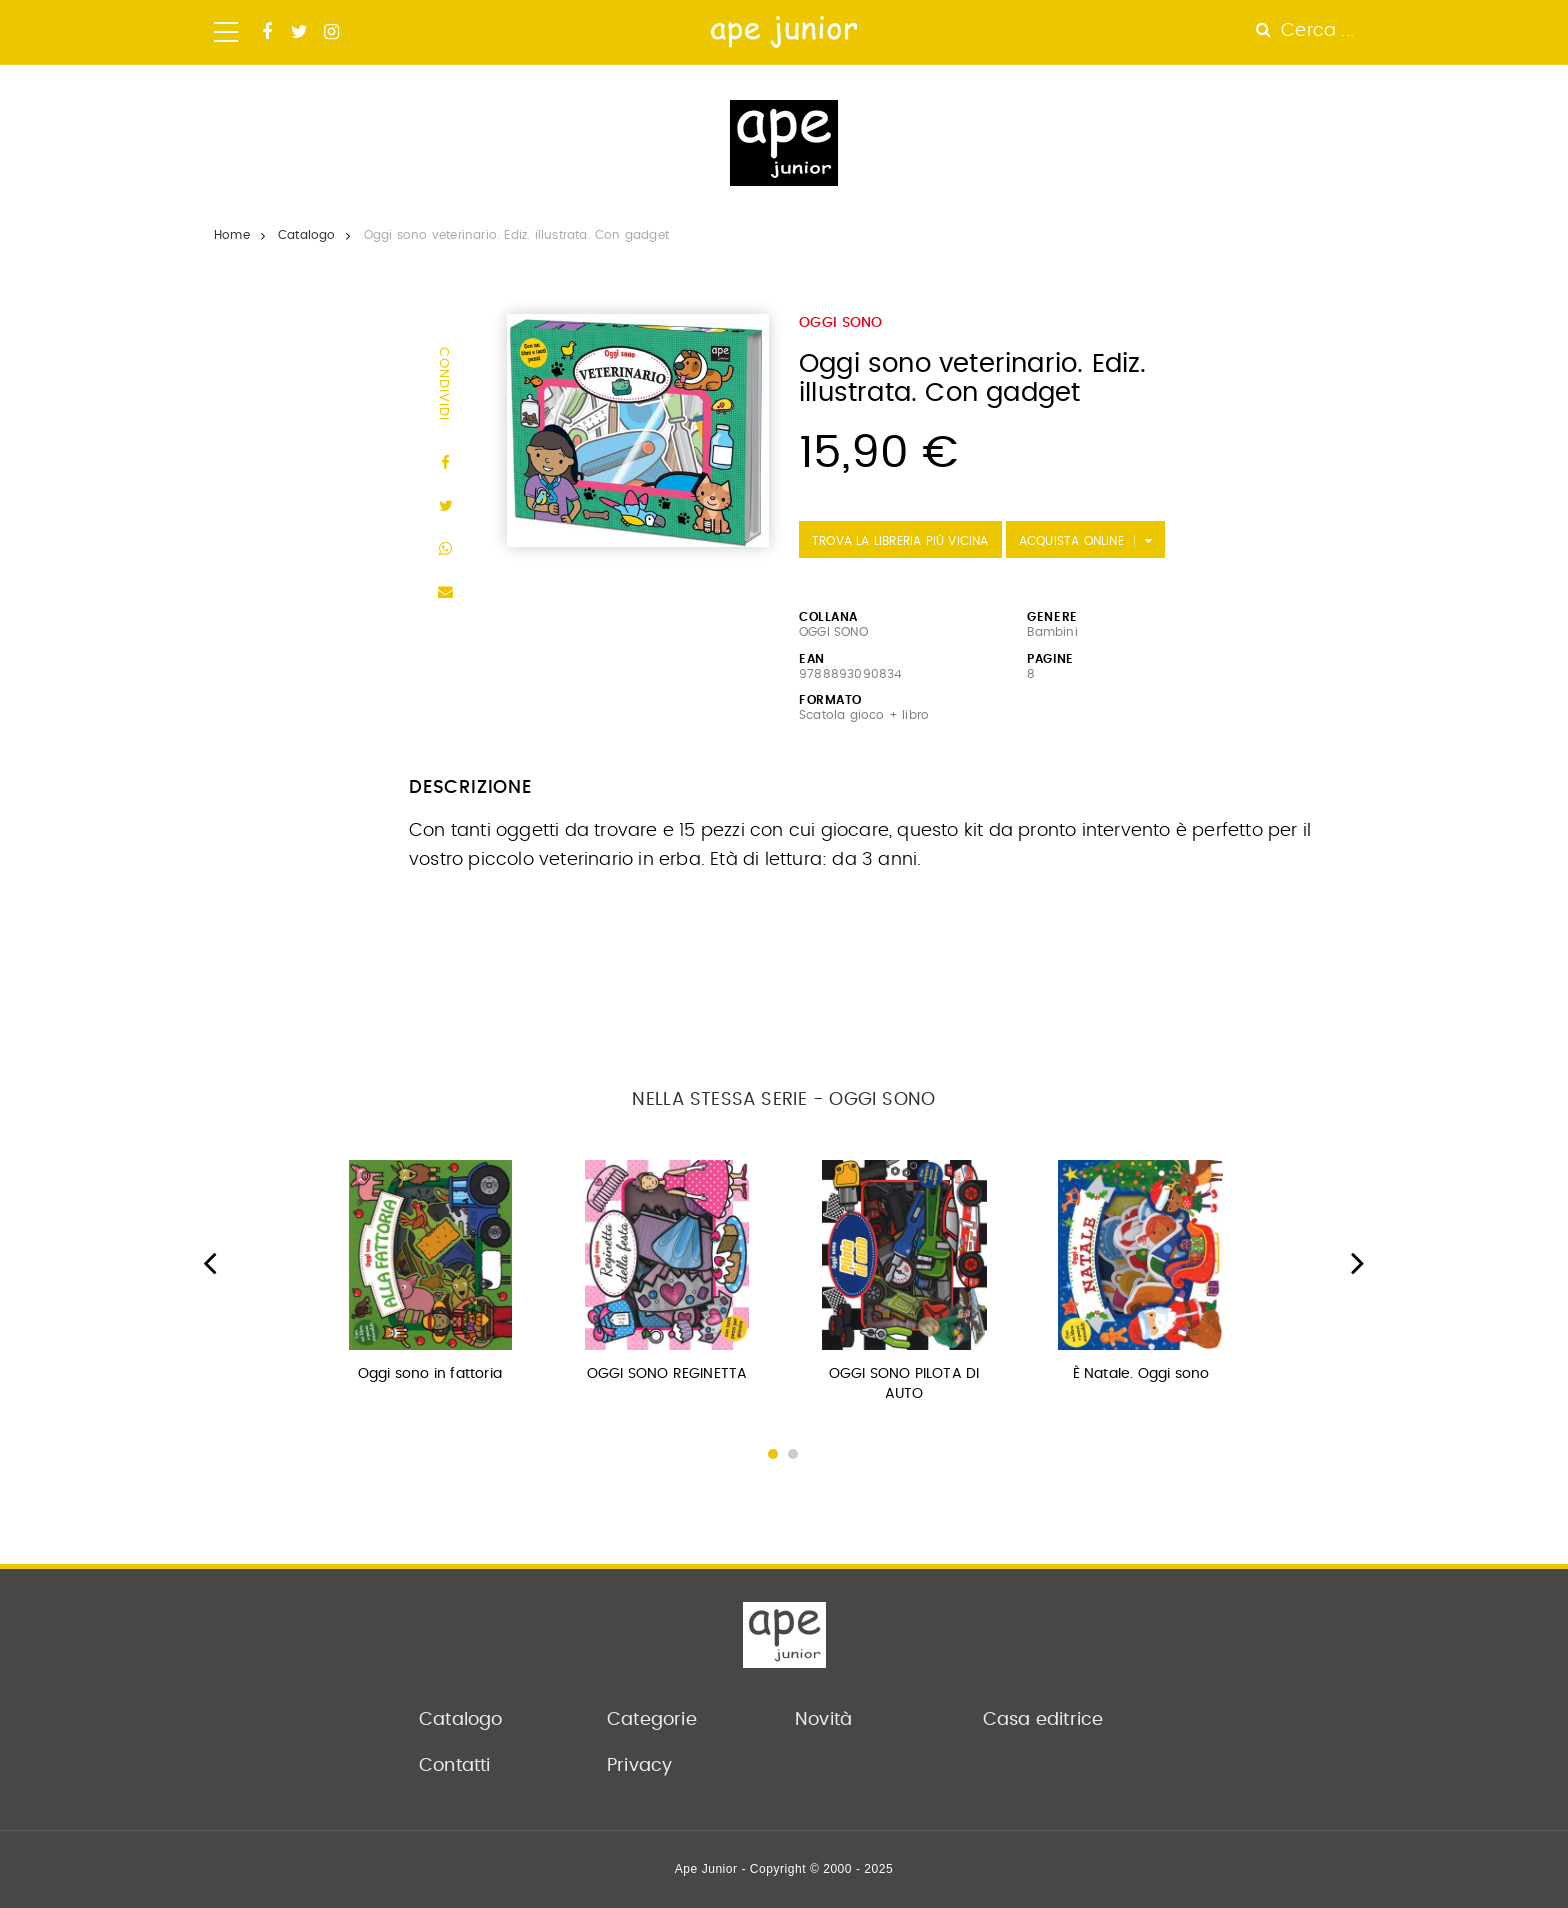 Image resolution: width=1568 pixels, height=1908 pixels. What do you see at coordinates (900, 541) in the screenshot?
I see `Trova la libreria più vicina` at bounding box center [900, 541].